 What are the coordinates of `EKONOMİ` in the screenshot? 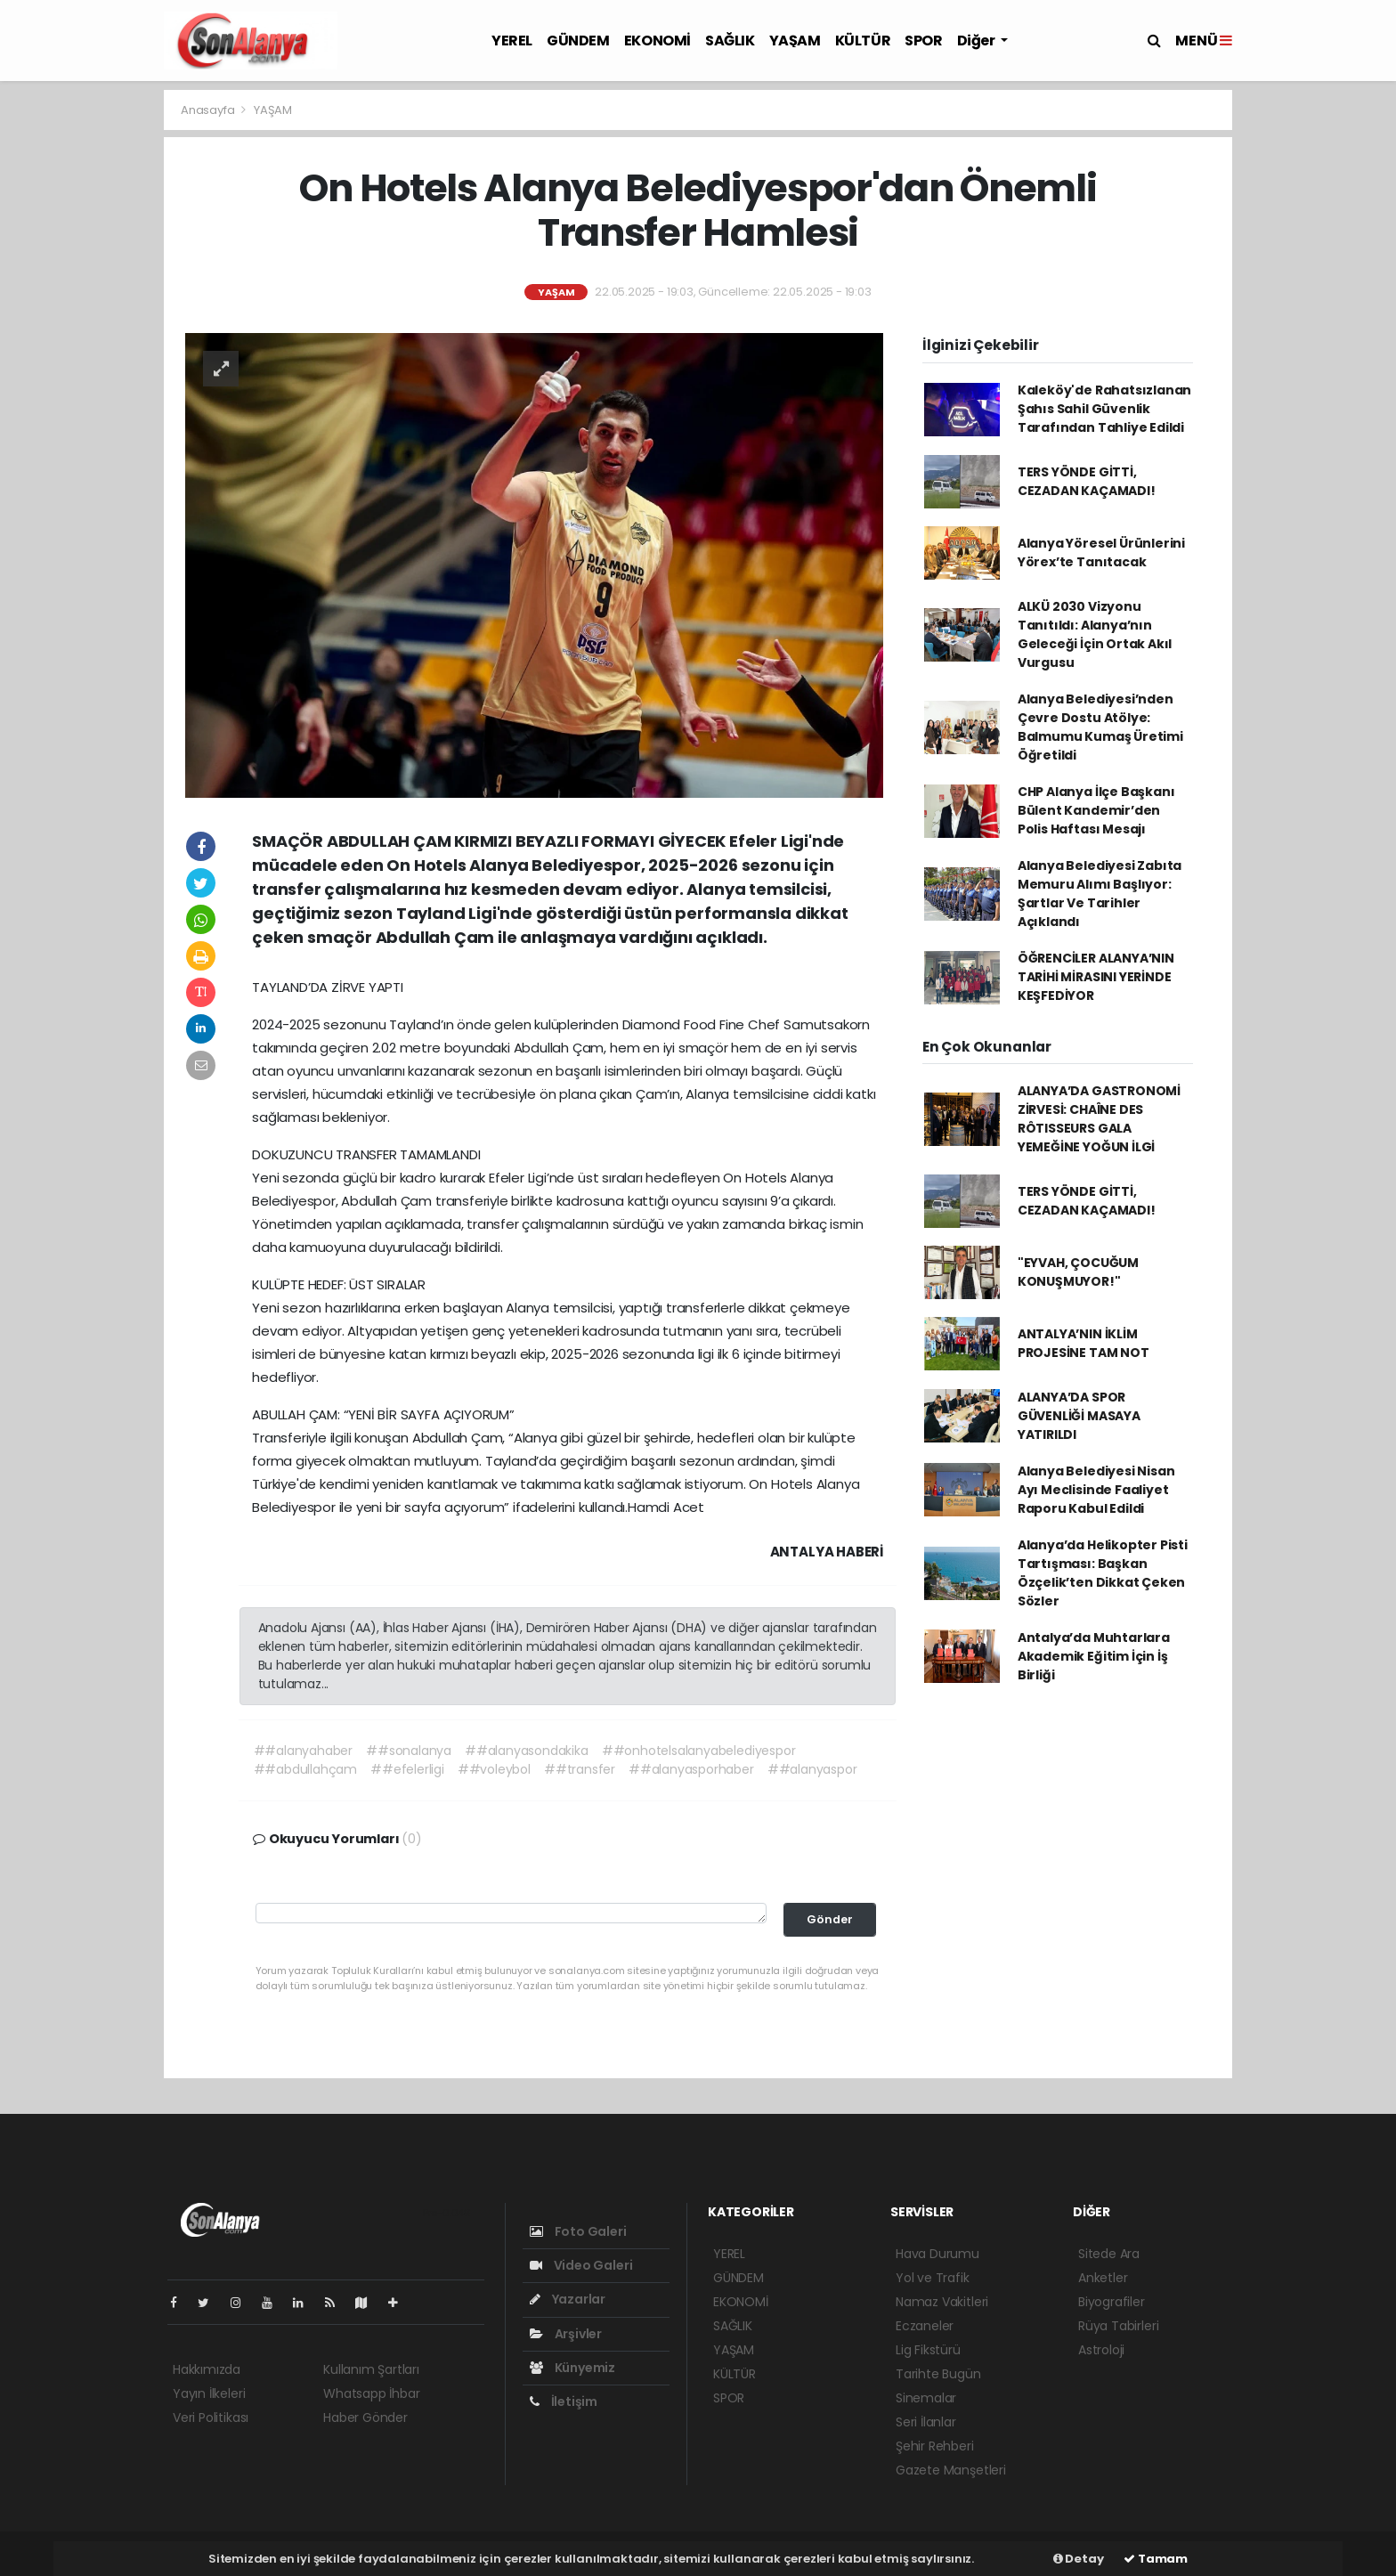 It's located at (657, 40).